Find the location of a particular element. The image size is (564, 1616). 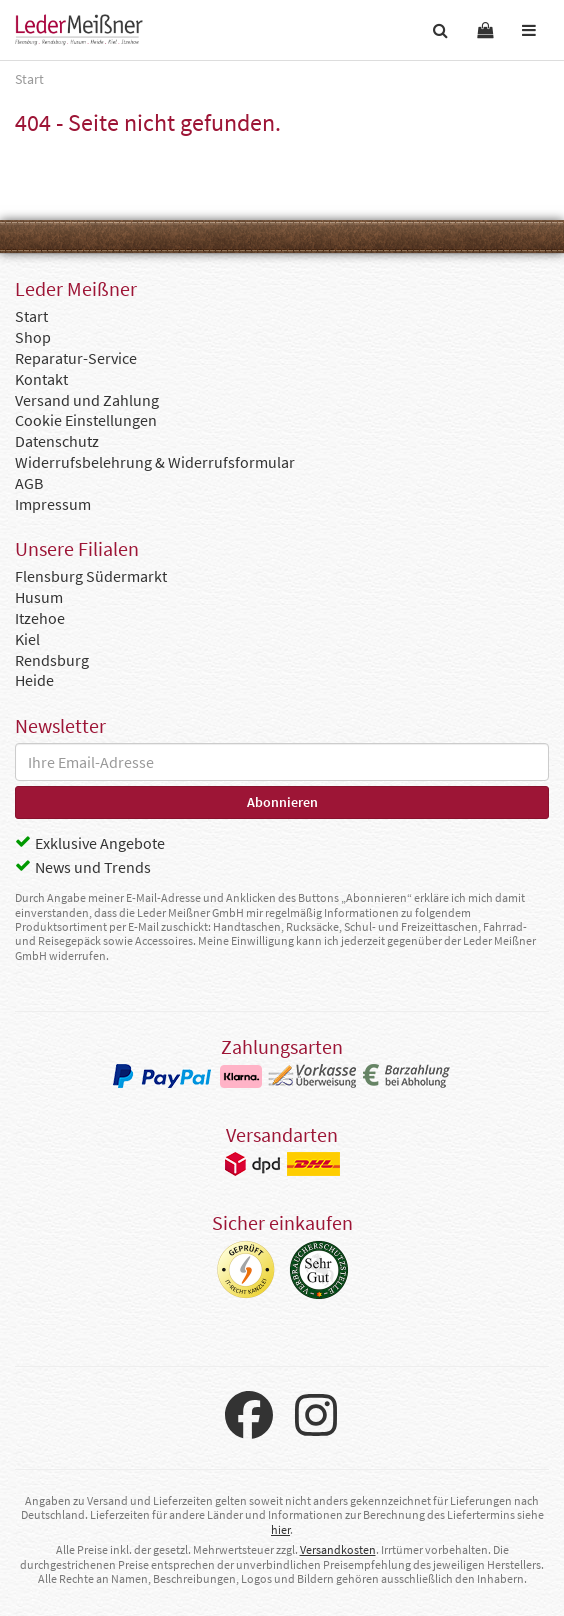

Kontakt is located at coordinates (41, 379).